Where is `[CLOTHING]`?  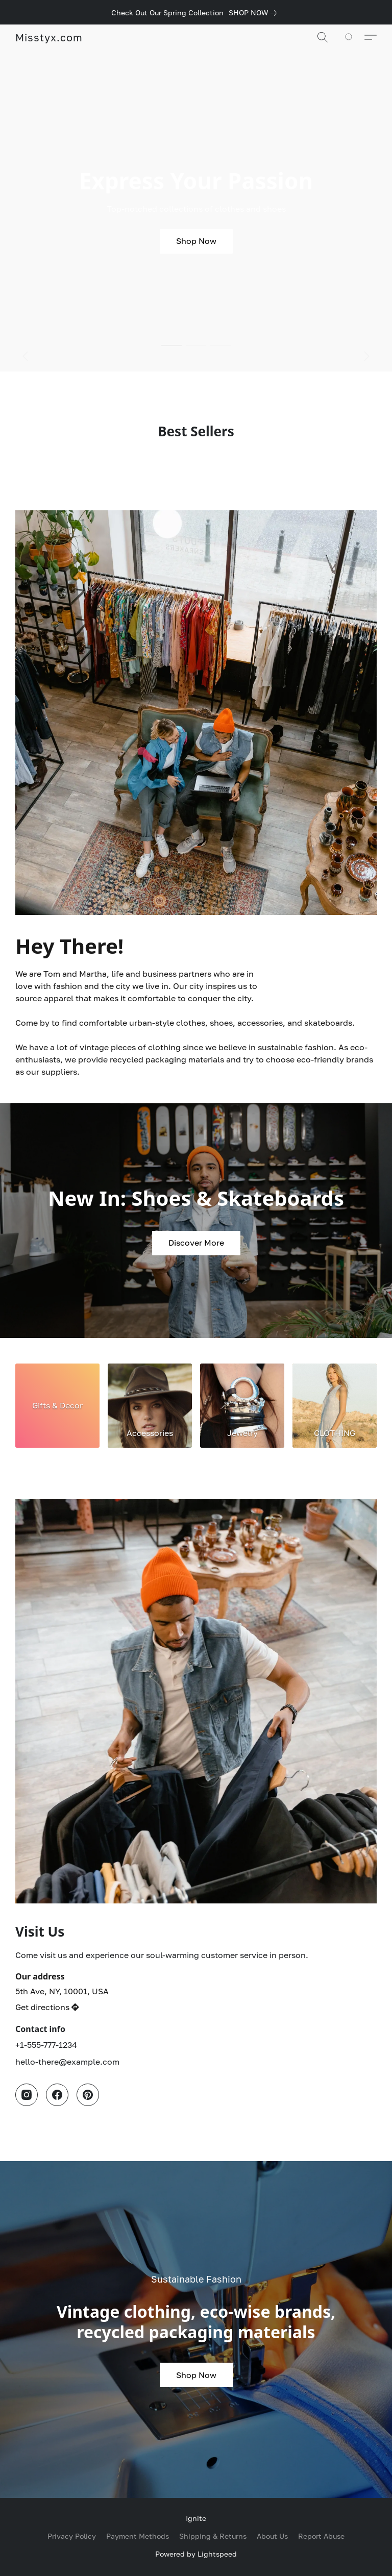 [CLOTHING] is located at coordinates (334, 1406).